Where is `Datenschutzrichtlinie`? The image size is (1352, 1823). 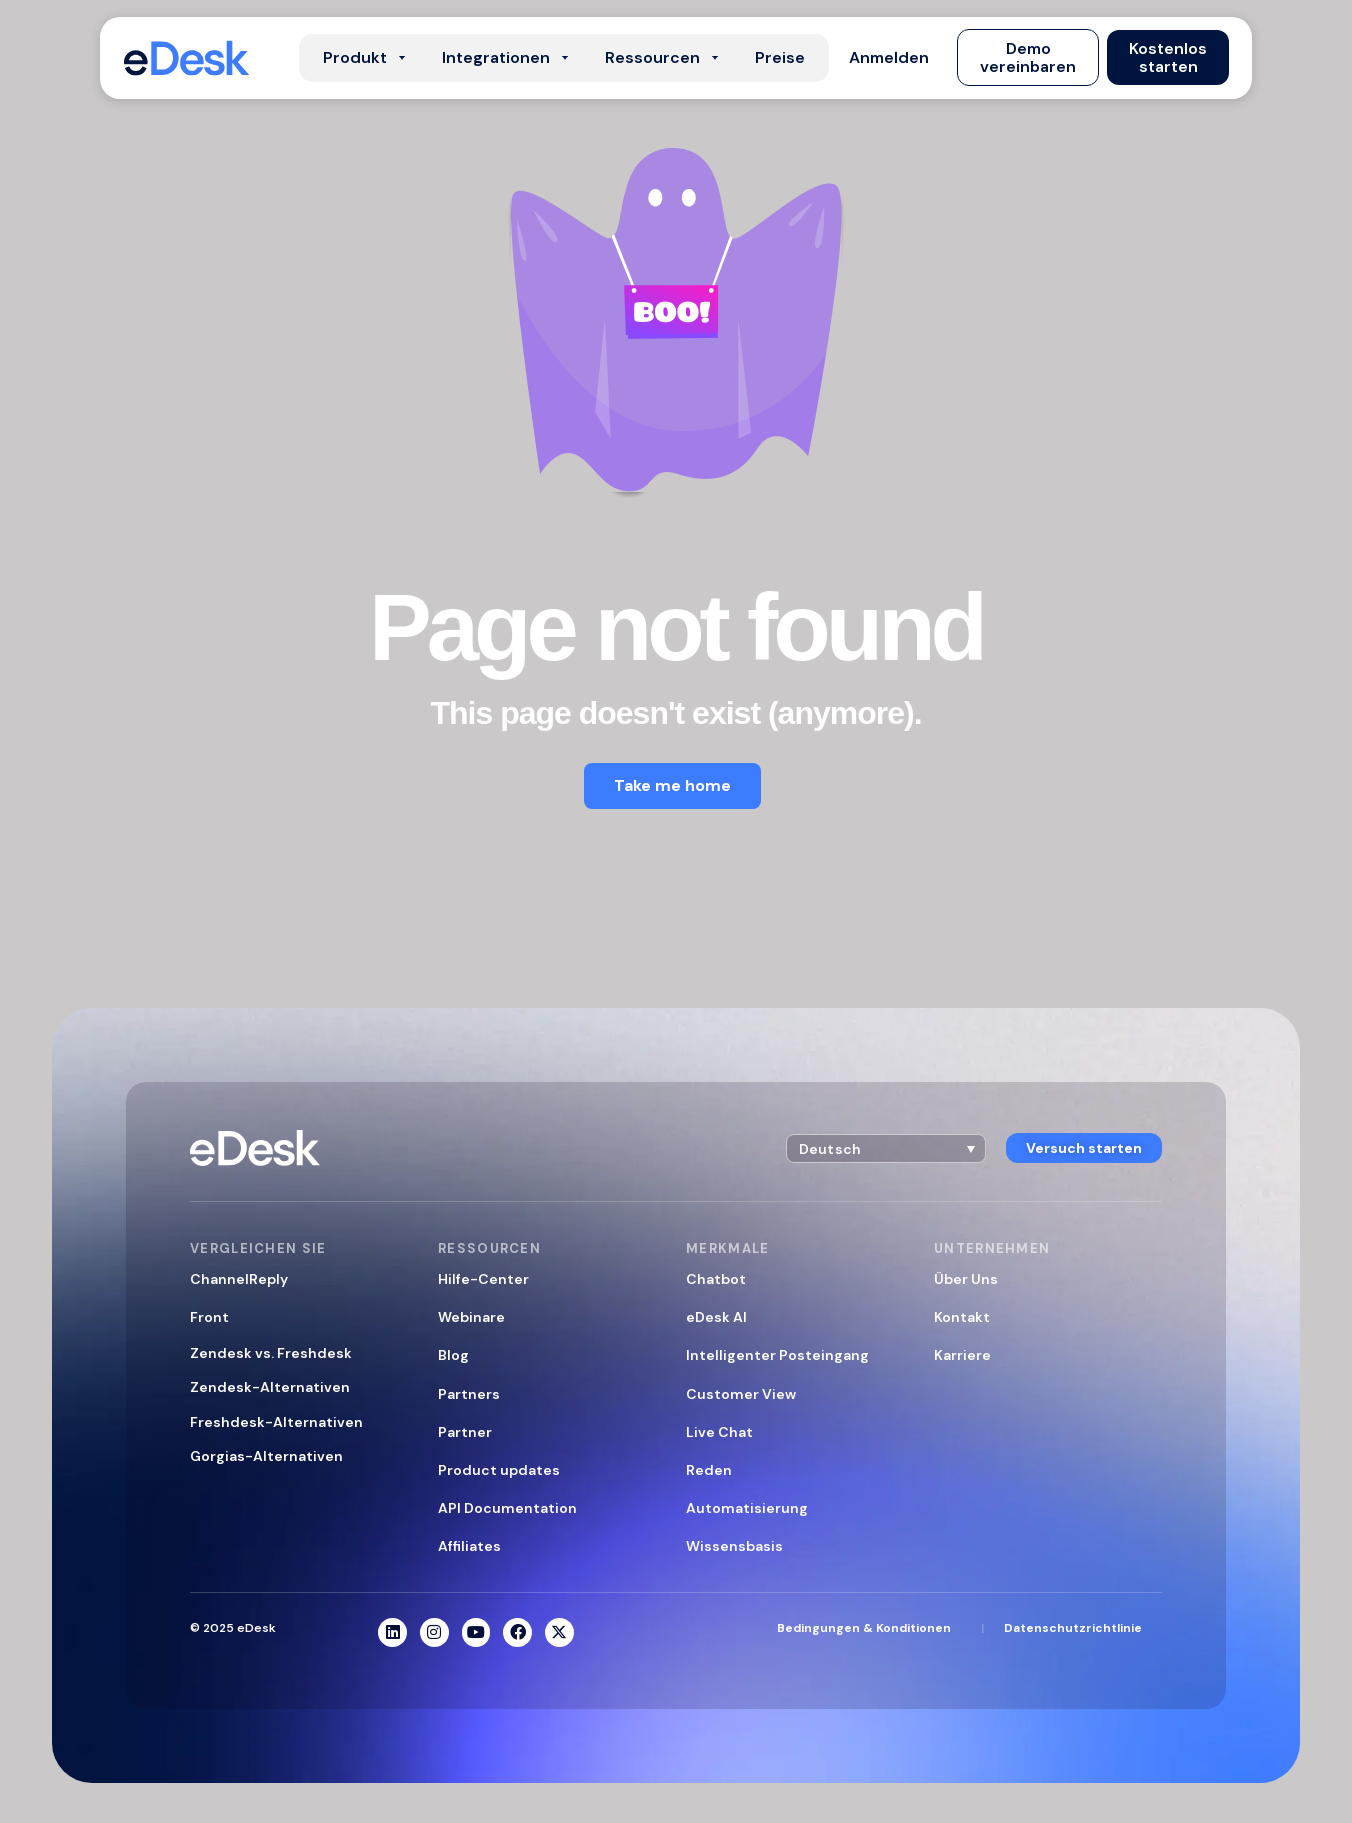 Datenschutzrichtlinie is located at coordinates (1073, 1628).